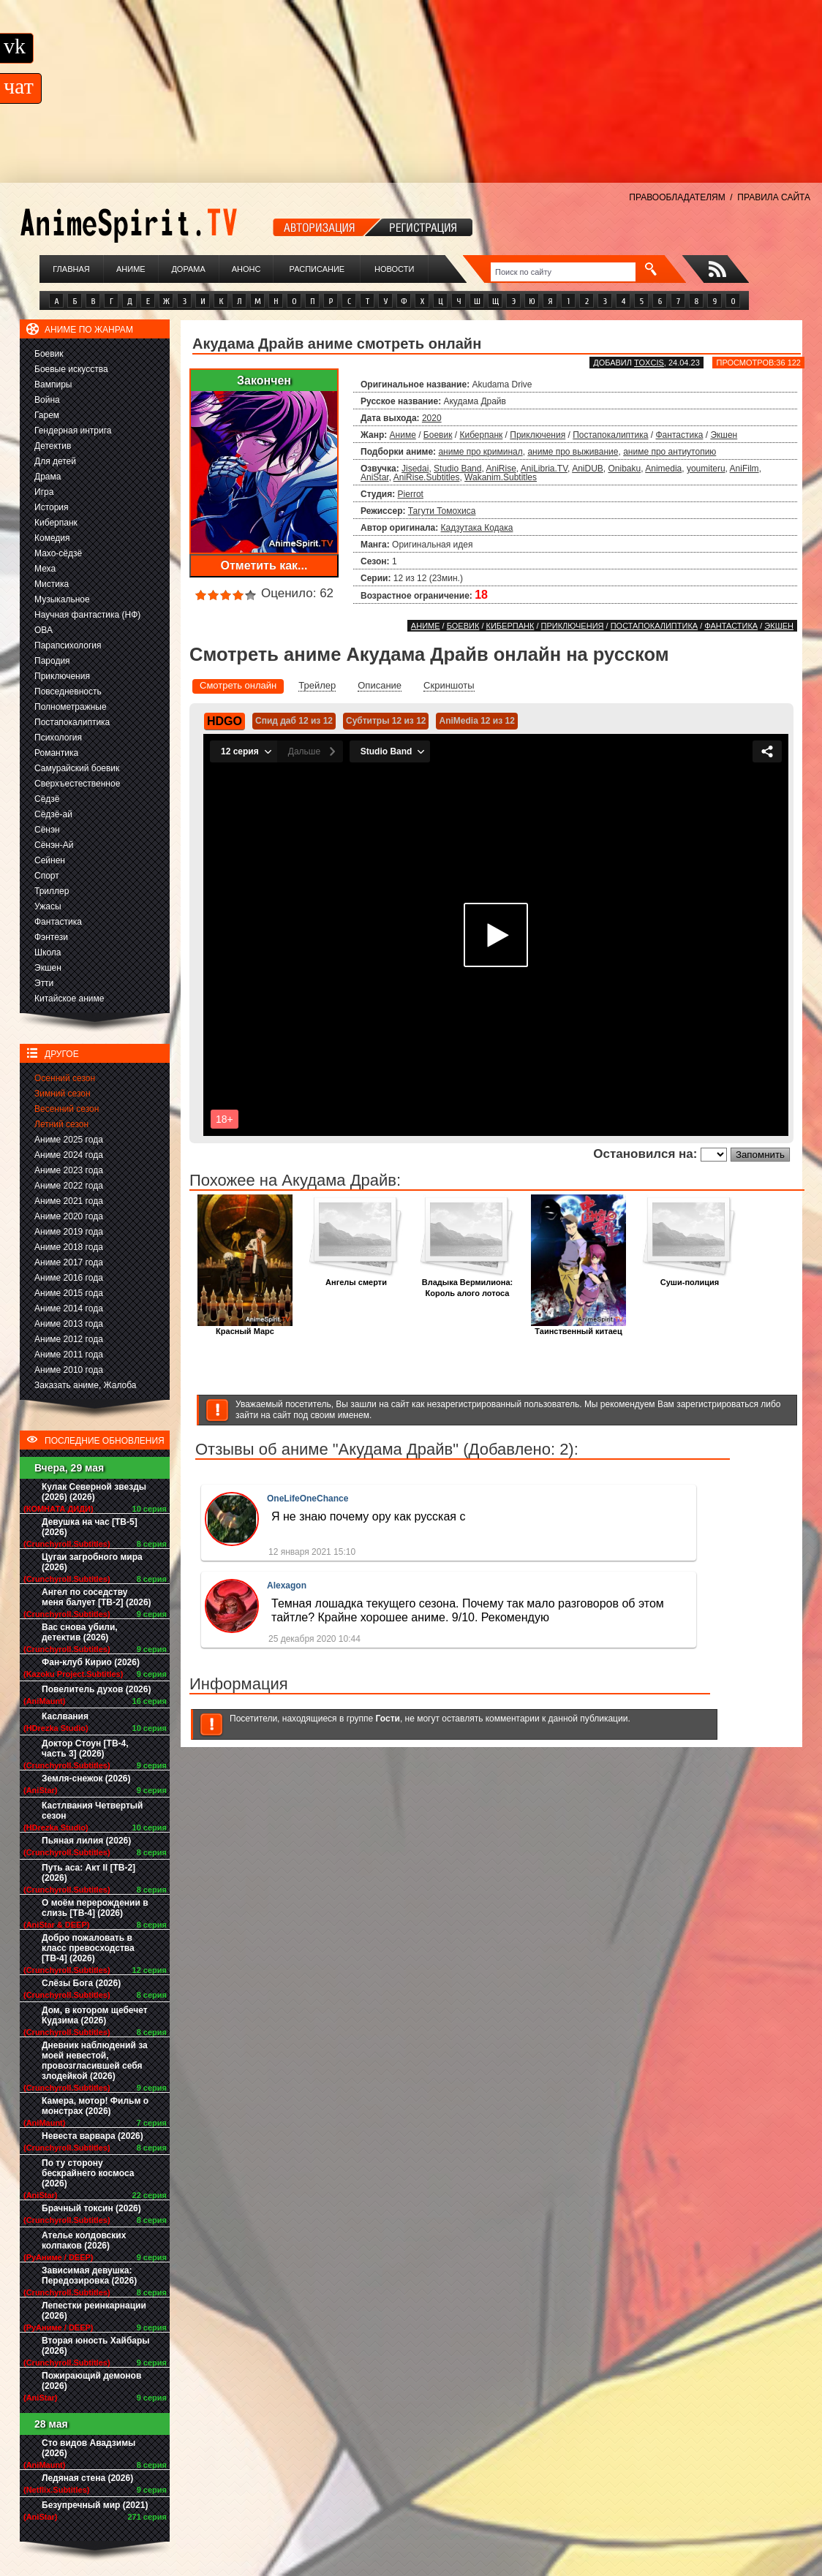 The height and width of the screenshot is (2576, 822). Describe the element at coordinates (92, 1562) in the screenshot. I see `Цугаи загробного мира (2026)` at that location.